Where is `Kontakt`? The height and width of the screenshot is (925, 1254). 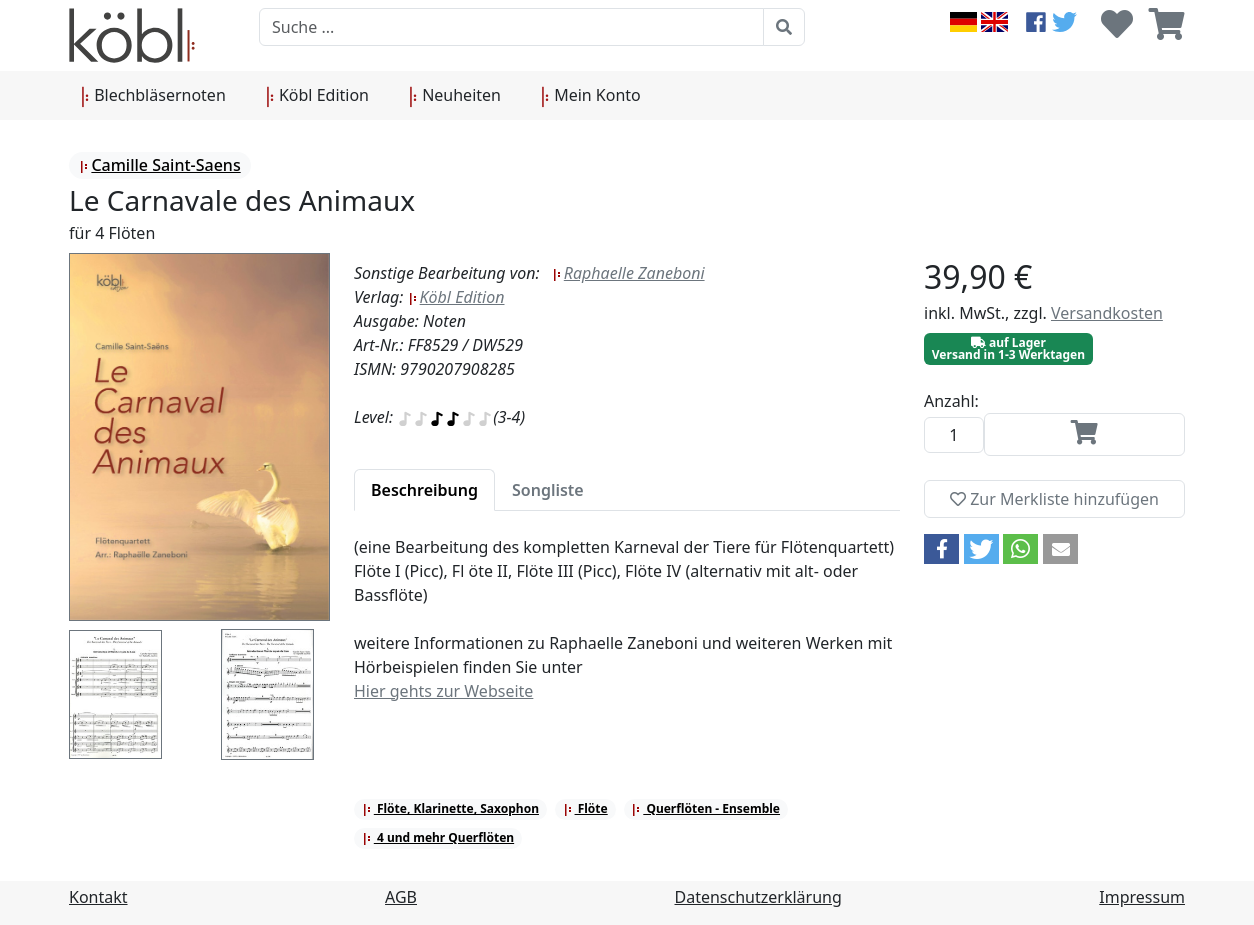
Kontakt is located at coordinates (98, 897).